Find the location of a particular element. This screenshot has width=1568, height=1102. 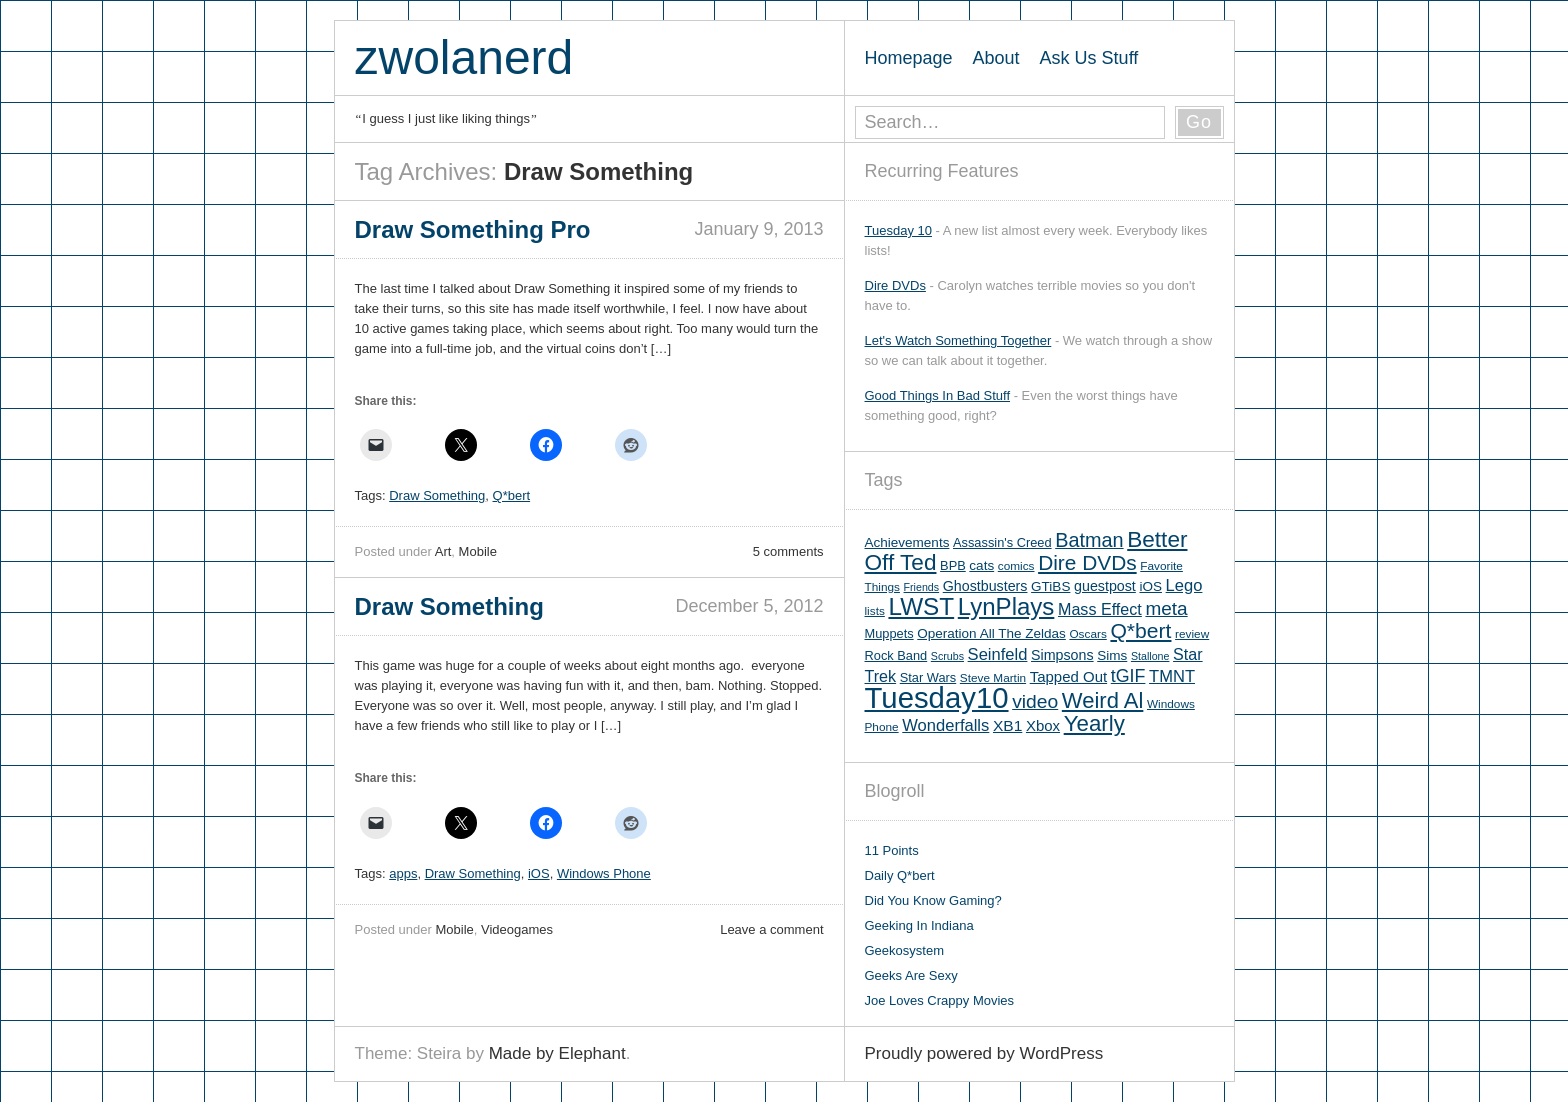

Draw Something is located at coordinates (437, 495).